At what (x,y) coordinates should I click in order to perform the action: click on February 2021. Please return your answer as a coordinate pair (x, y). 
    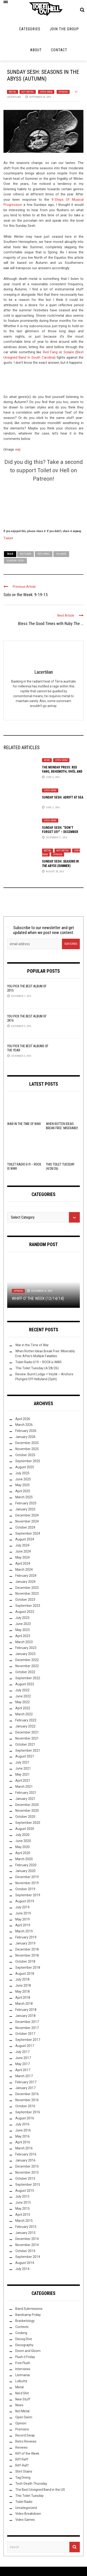
    Looking at the image, I should click on (25, 1792).